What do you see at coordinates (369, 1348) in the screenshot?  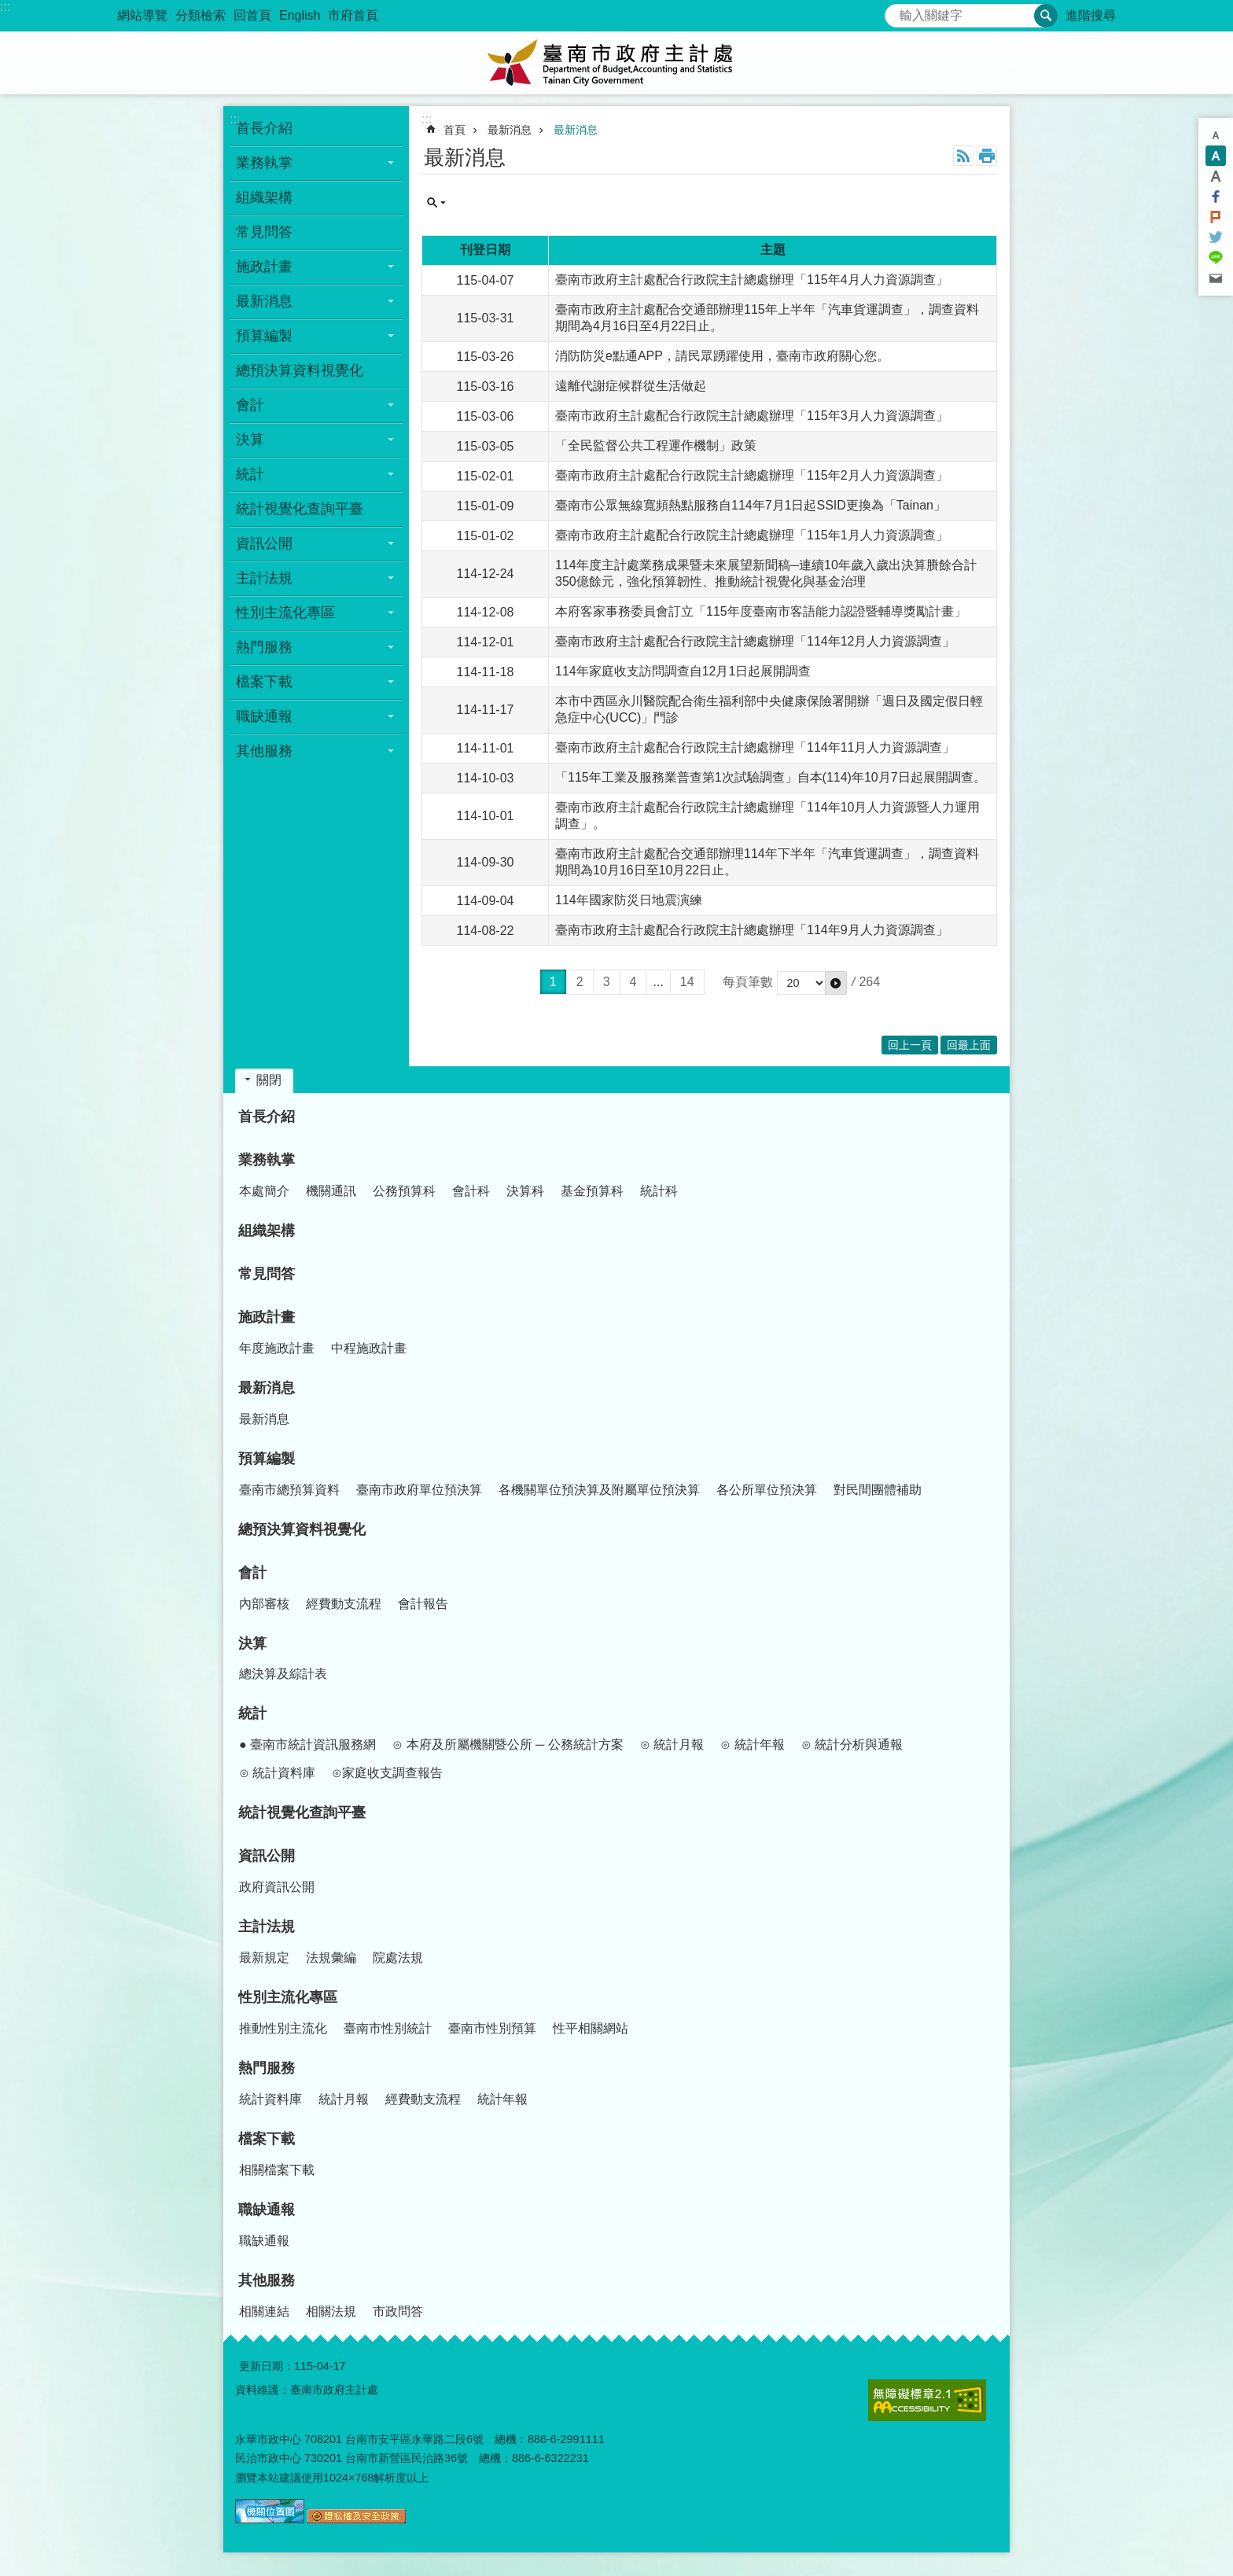 I see `中程施政計畫` at bounding box center [369, 1348].